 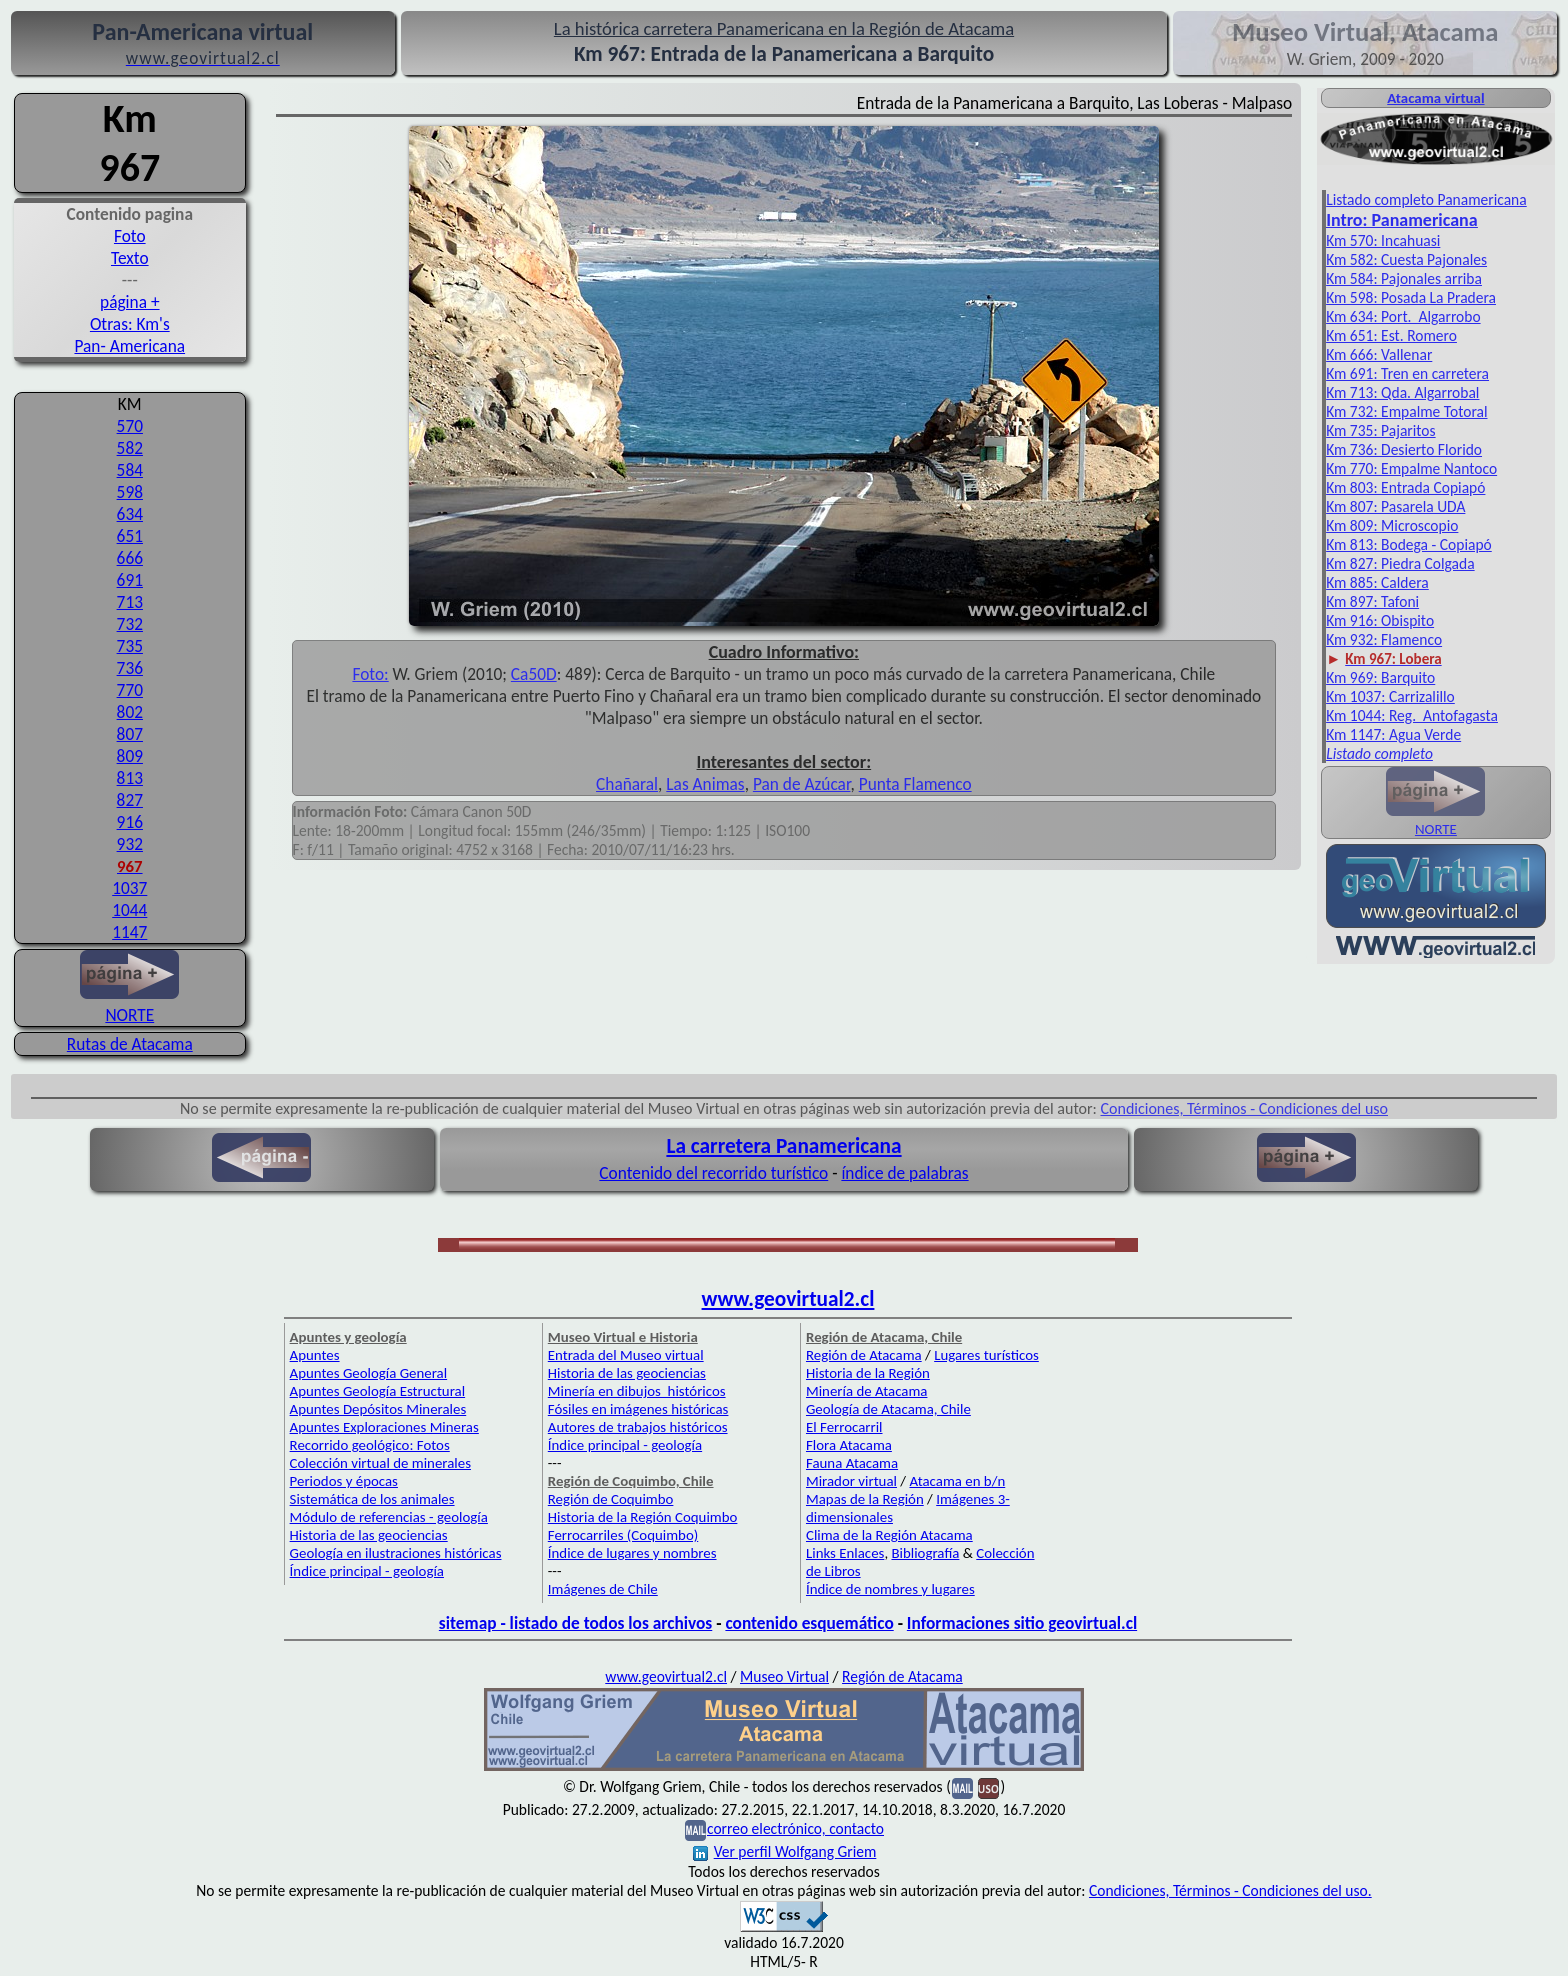 I want to click on 691, so click(x=130, y=580).